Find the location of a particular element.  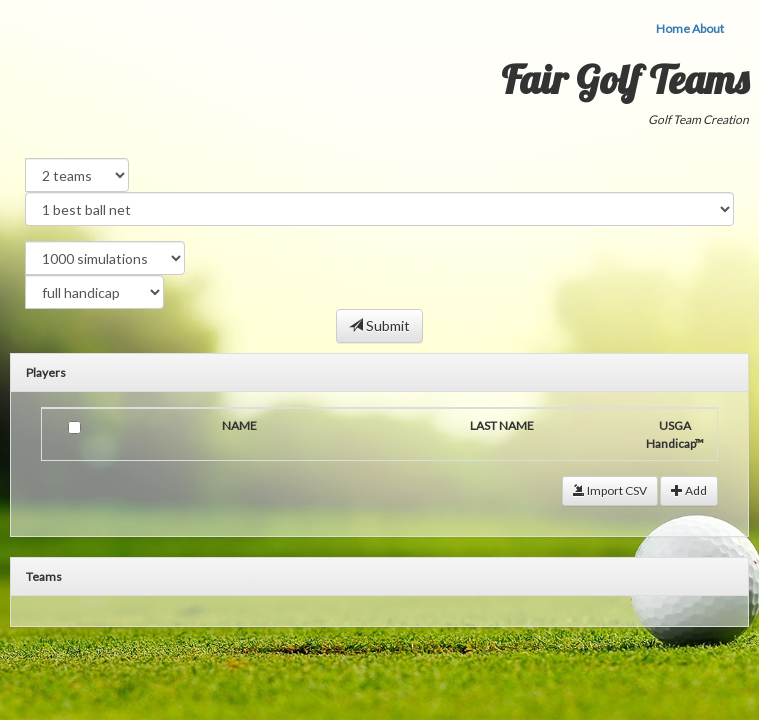

Add is located at coordinates (689, 490).